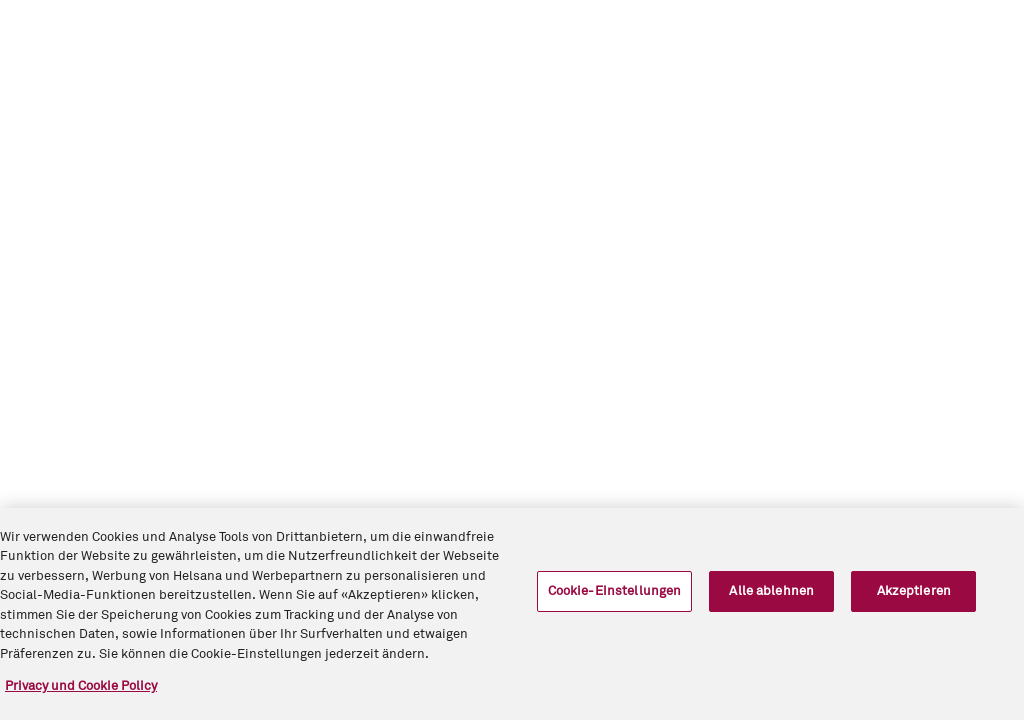 This screenshot has width=1024, height=720. Describe the element at coordinates (81, 686) in the screenshot. I see `Privacy und Cookie Policy [Weitere Informationen zum Datenschutz, wird in neuer registerkarte geöffnet]` at that location.